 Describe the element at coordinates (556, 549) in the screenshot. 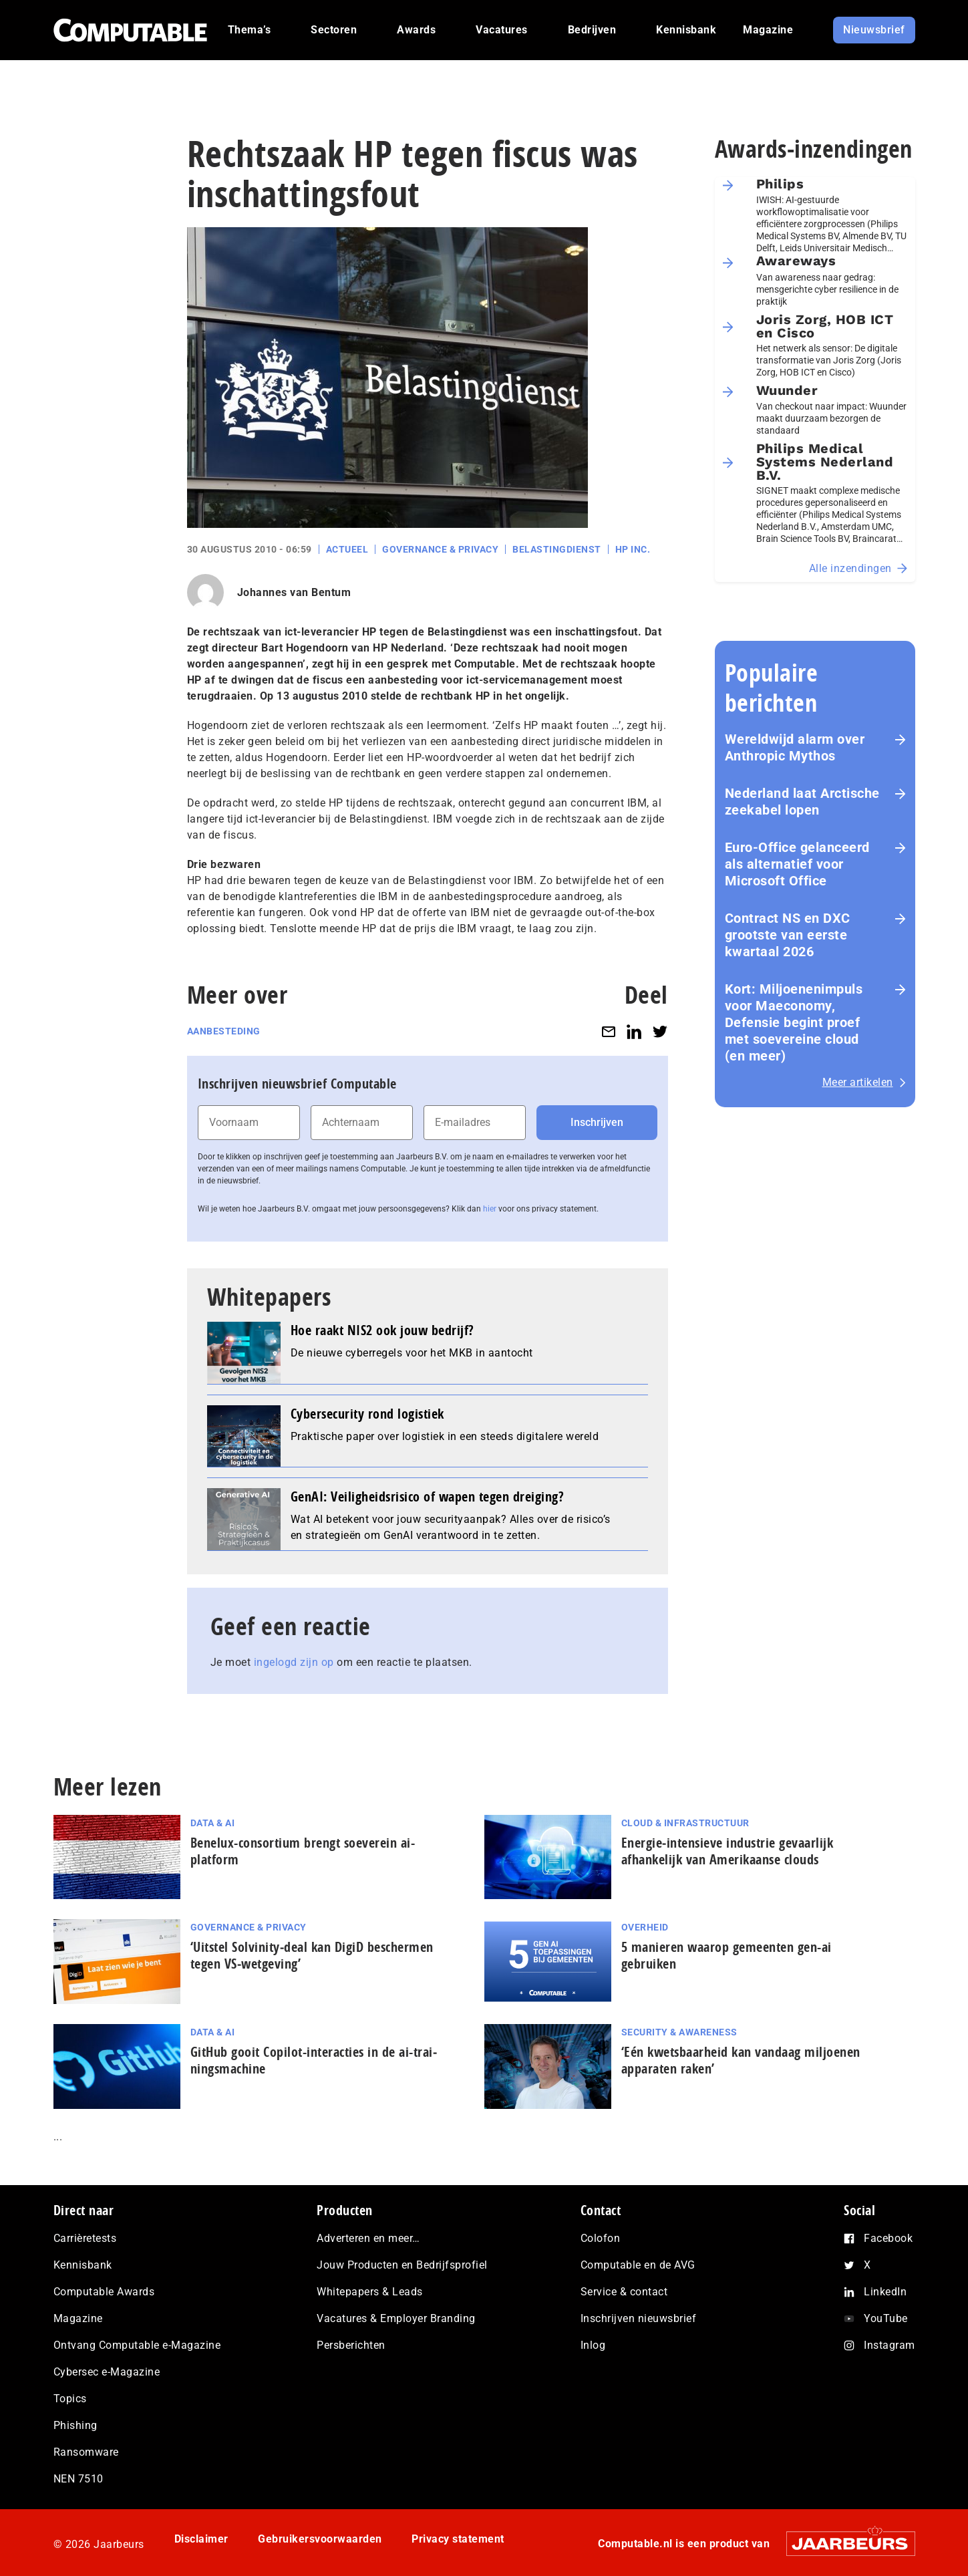

I see `Belastingdienst` at that location.